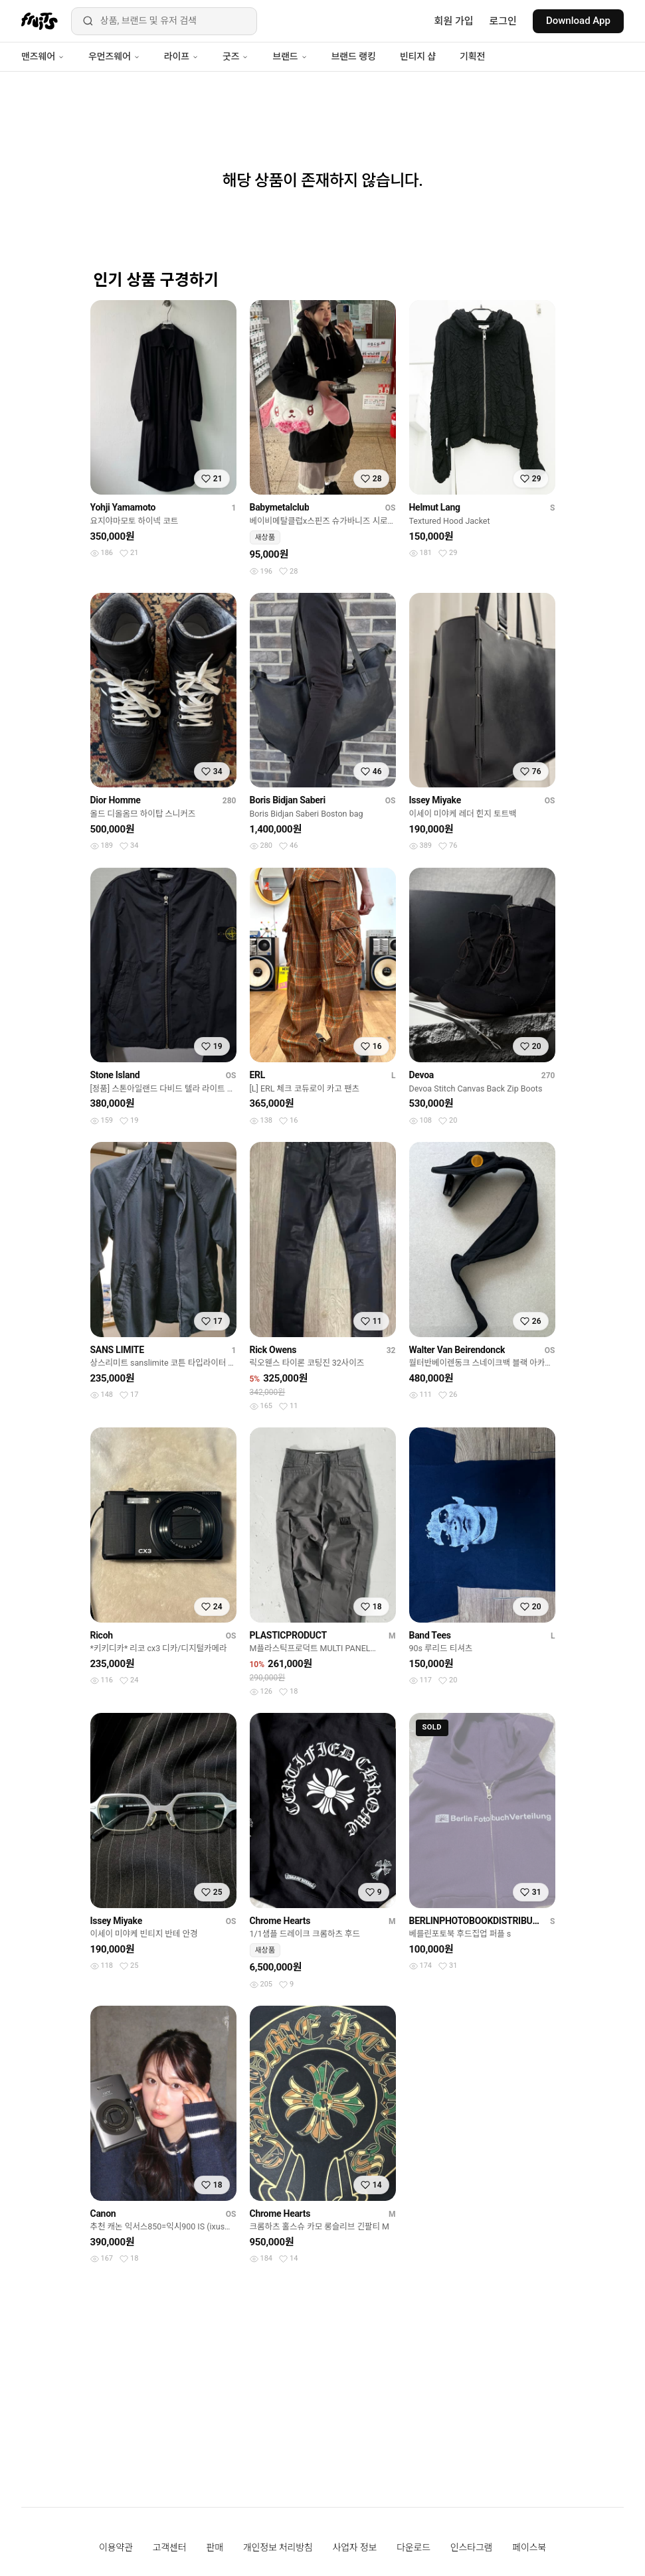  Describe the element at coordinates (353, 56) in the screenshot. I see `브랜드 랭킹` at that location.